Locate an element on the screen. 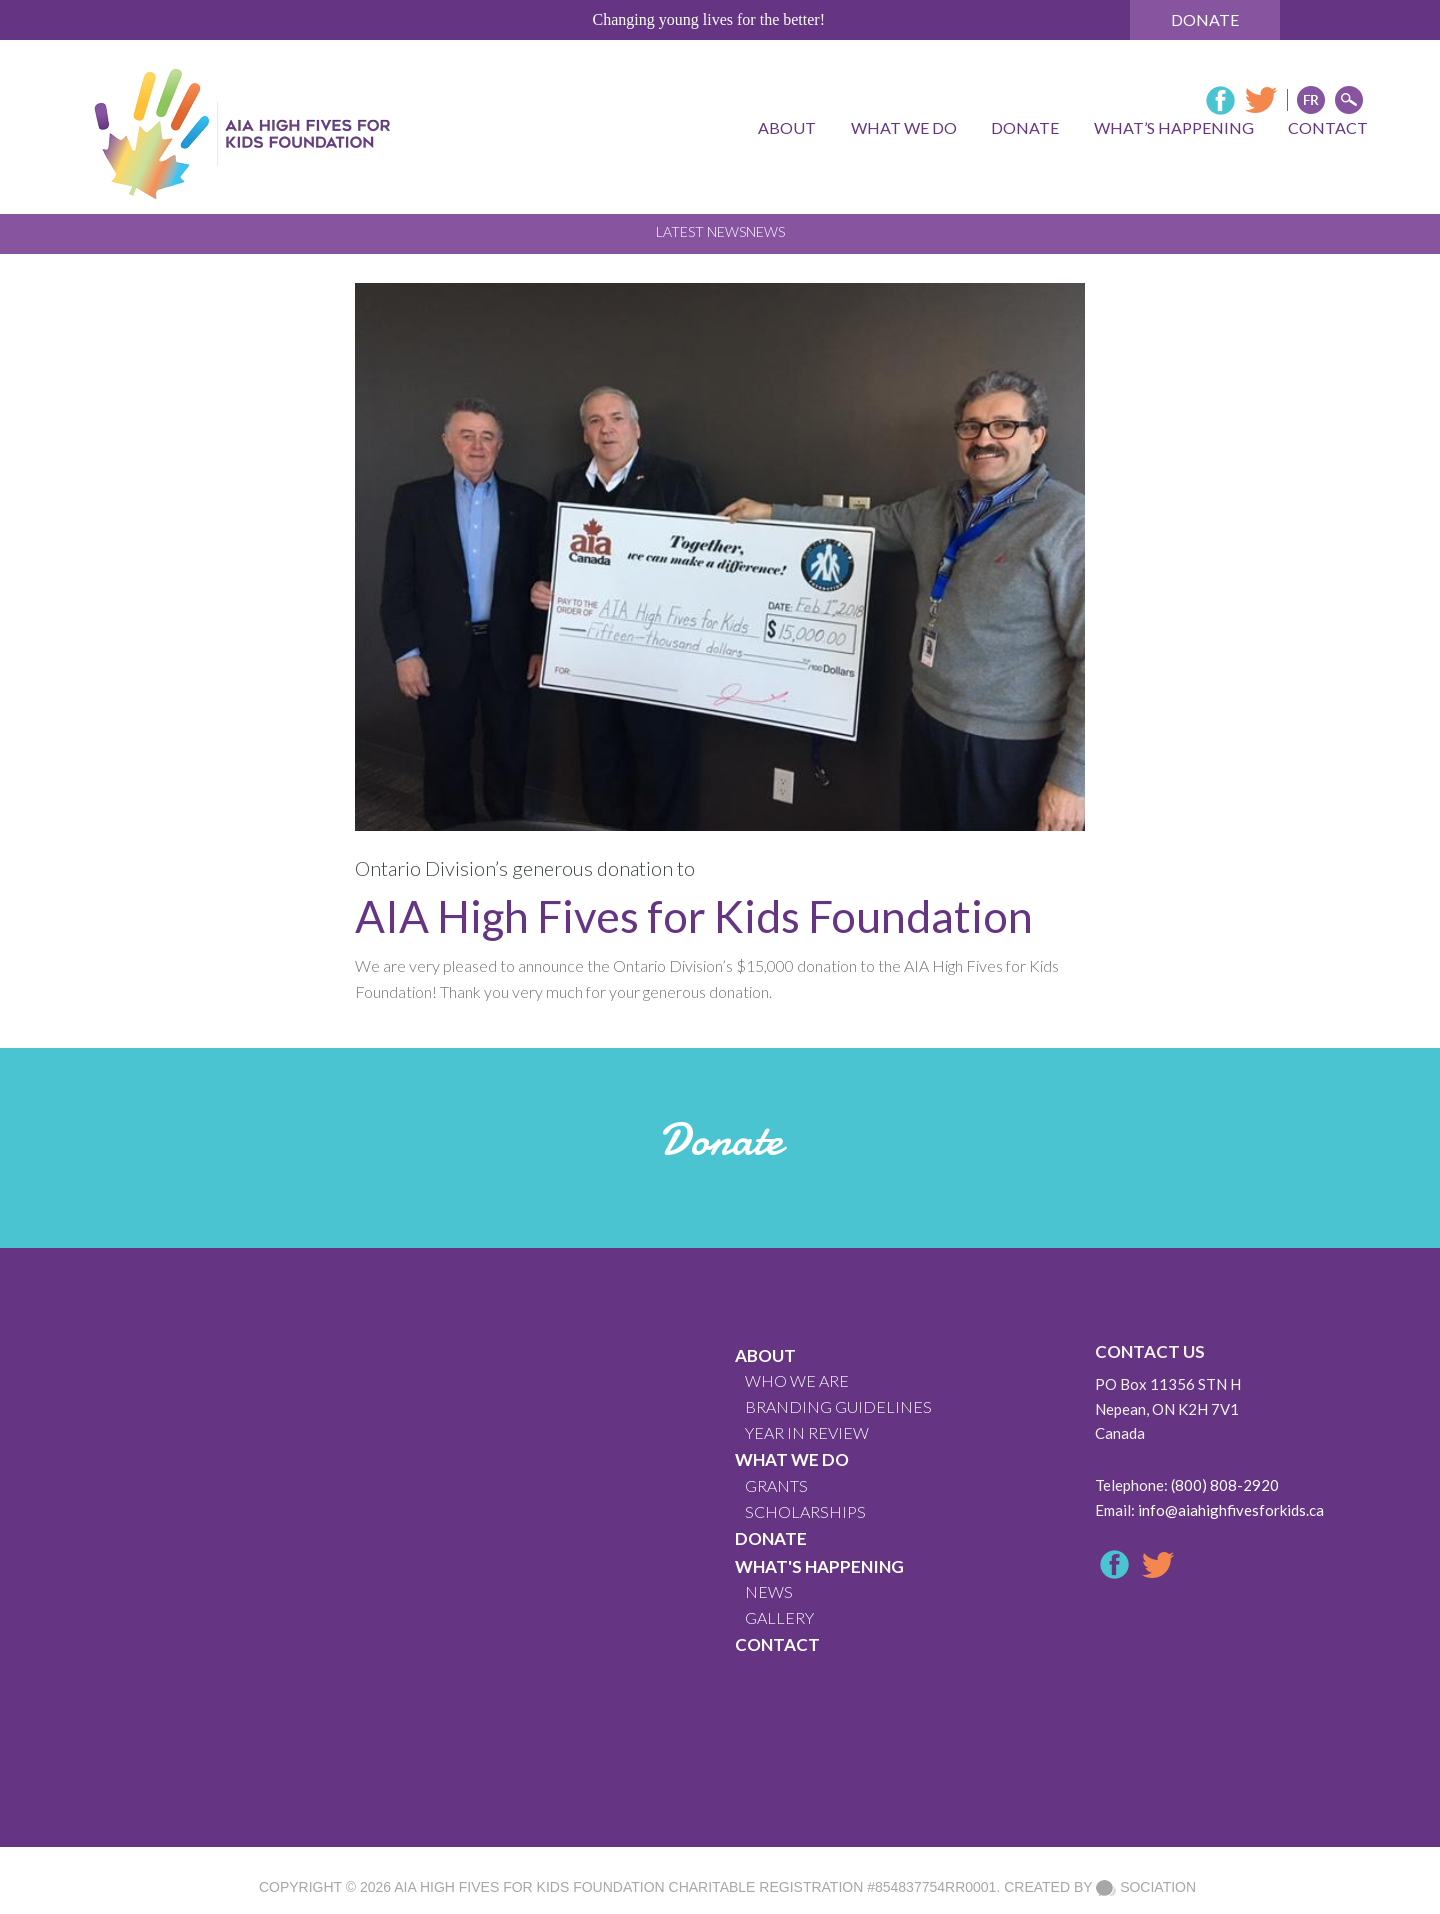 This screenshot has height=1914, width=1440. GALLERY is located at coordinates (779, 1617).